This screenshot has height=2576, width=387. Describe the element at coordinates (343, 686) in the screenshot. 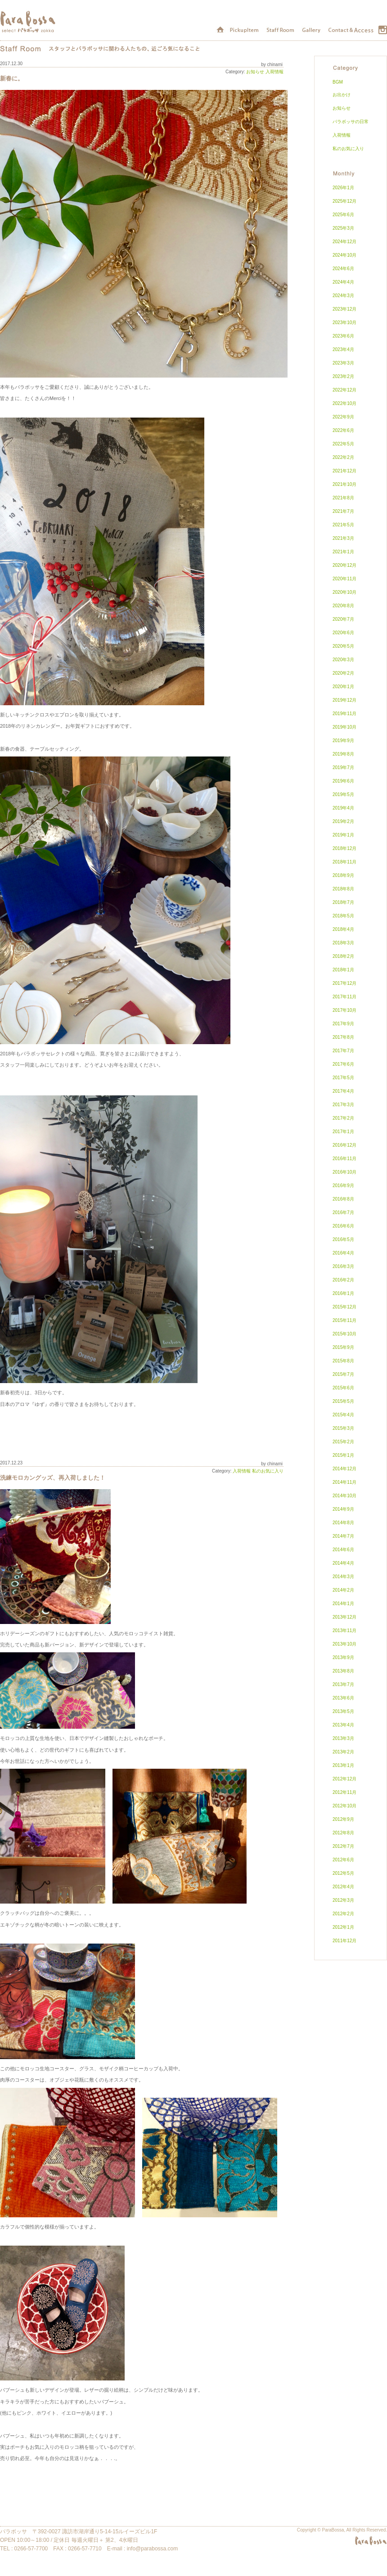

I see `2020年1月` at that location.